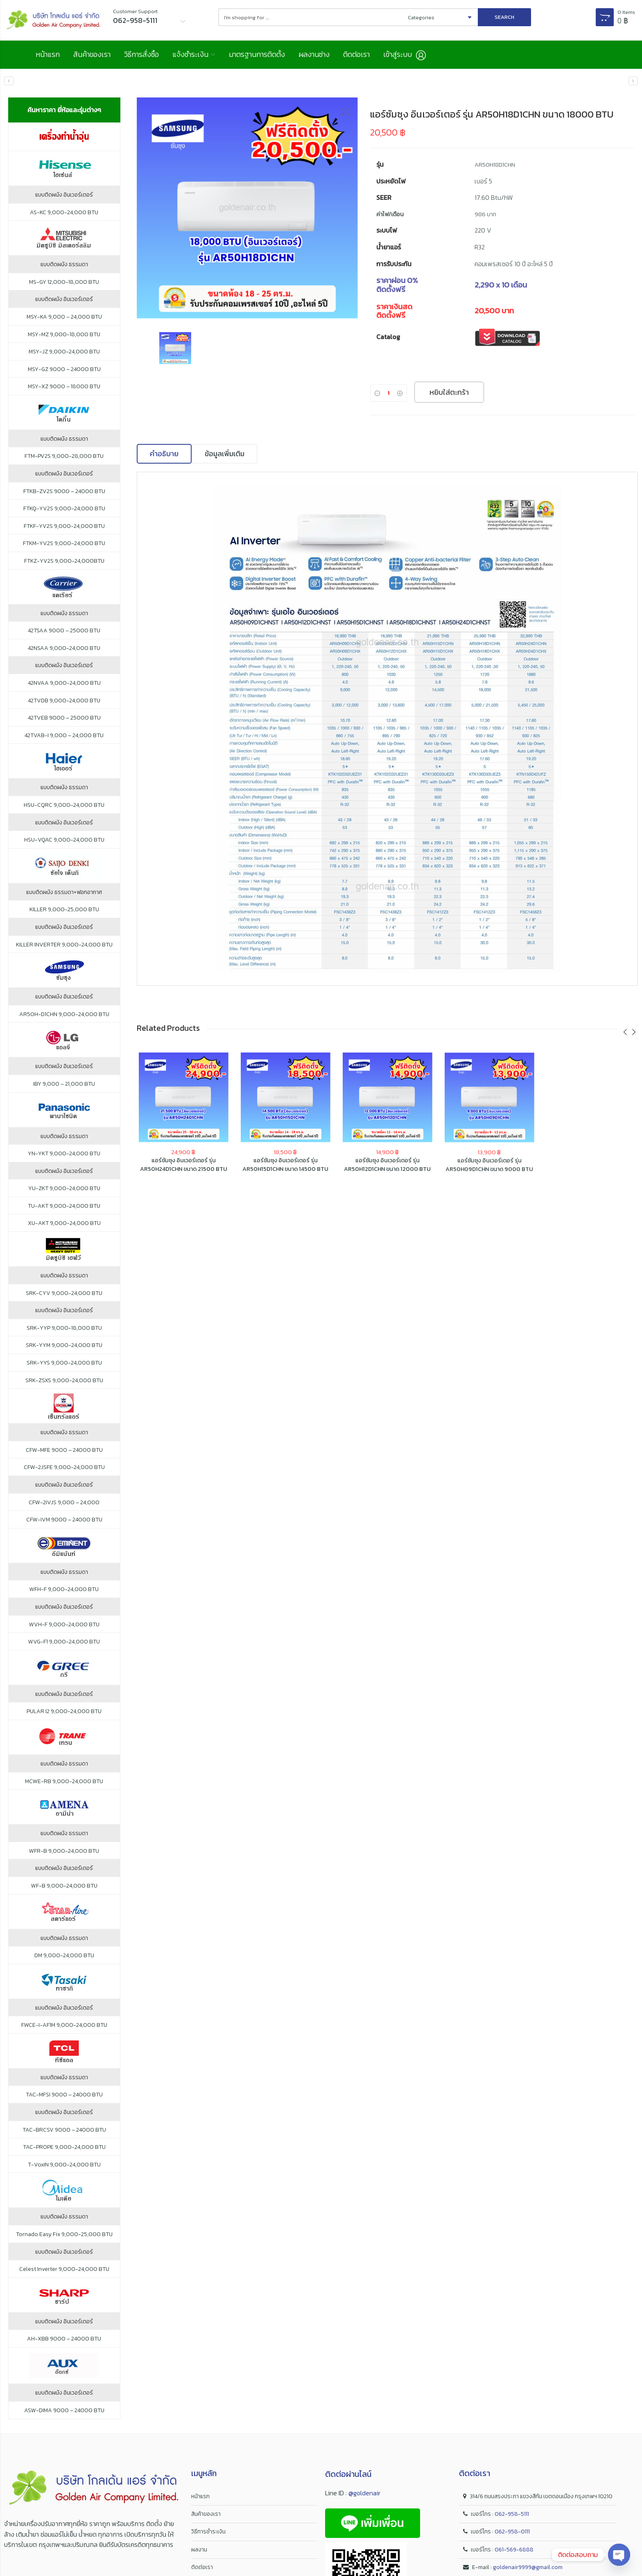 The height and width of the screenshot is (2576, 642). Describe the element at coordinates (183, 1166) in the screenshot. I see `แอร์ซัมซุง อินเวอร์เตอร์ รุ่น AR50H24D1CHN ขนาด 21500 BTU` at that location.